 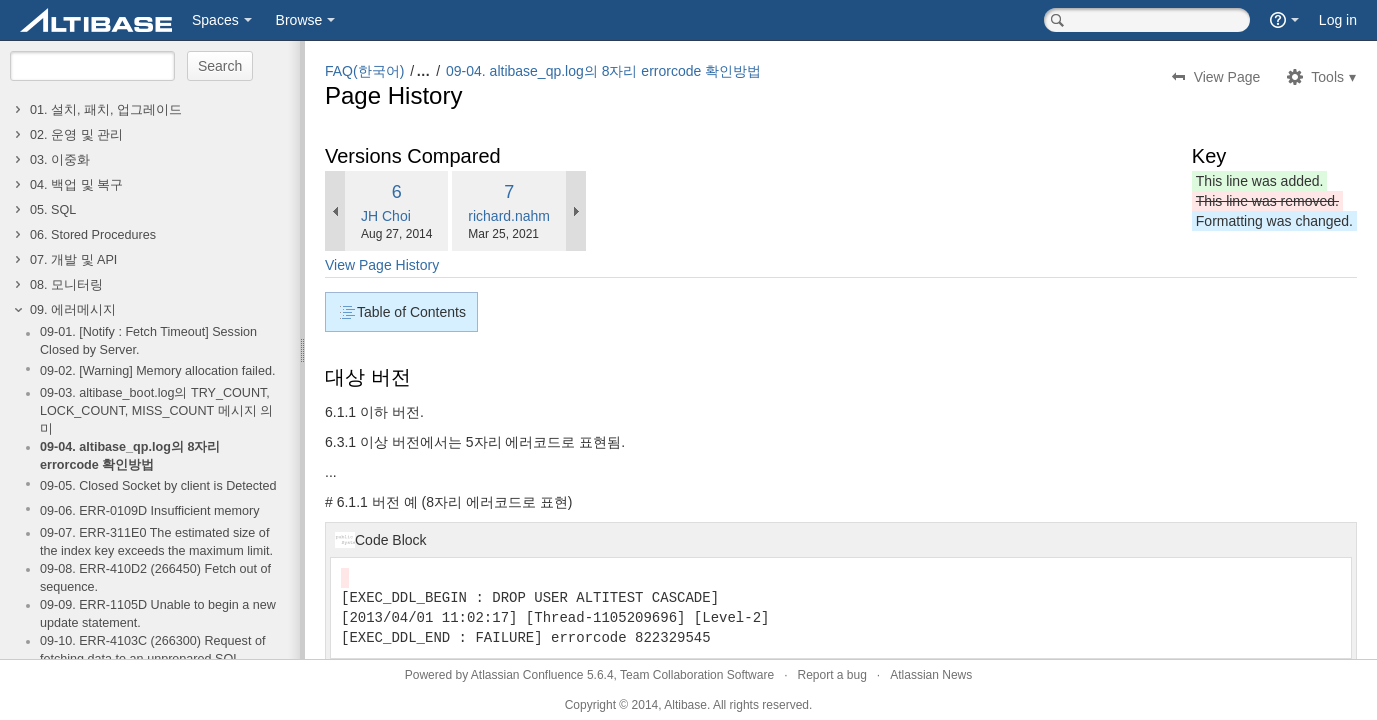 What do you see at coordinates (156, 542) in the screenshot?
I see `09-07. ERR-311E0 The estimated size of the index key exceeds the maximum limit.` at bounding box center [156, 542].